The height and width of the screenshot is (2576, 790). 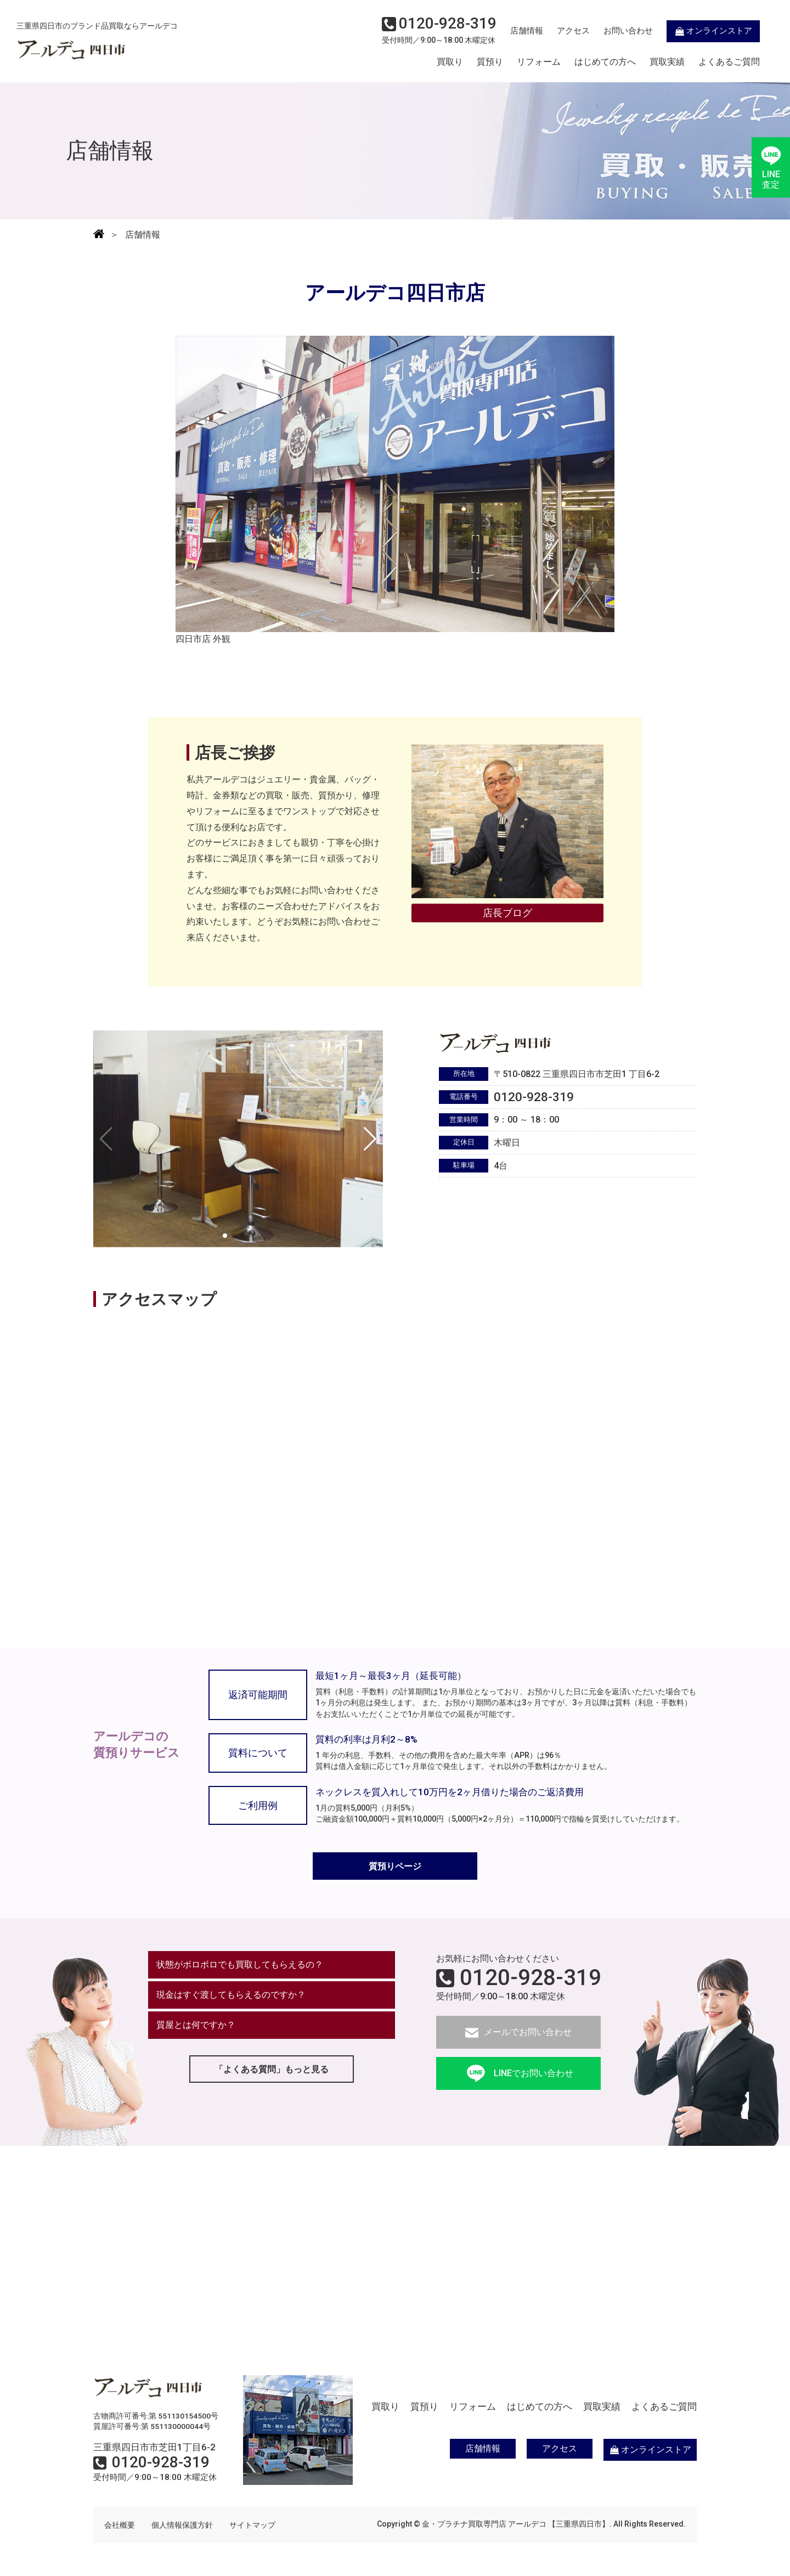 I want to click on サイトマップ, so click(x=252, y=2525).